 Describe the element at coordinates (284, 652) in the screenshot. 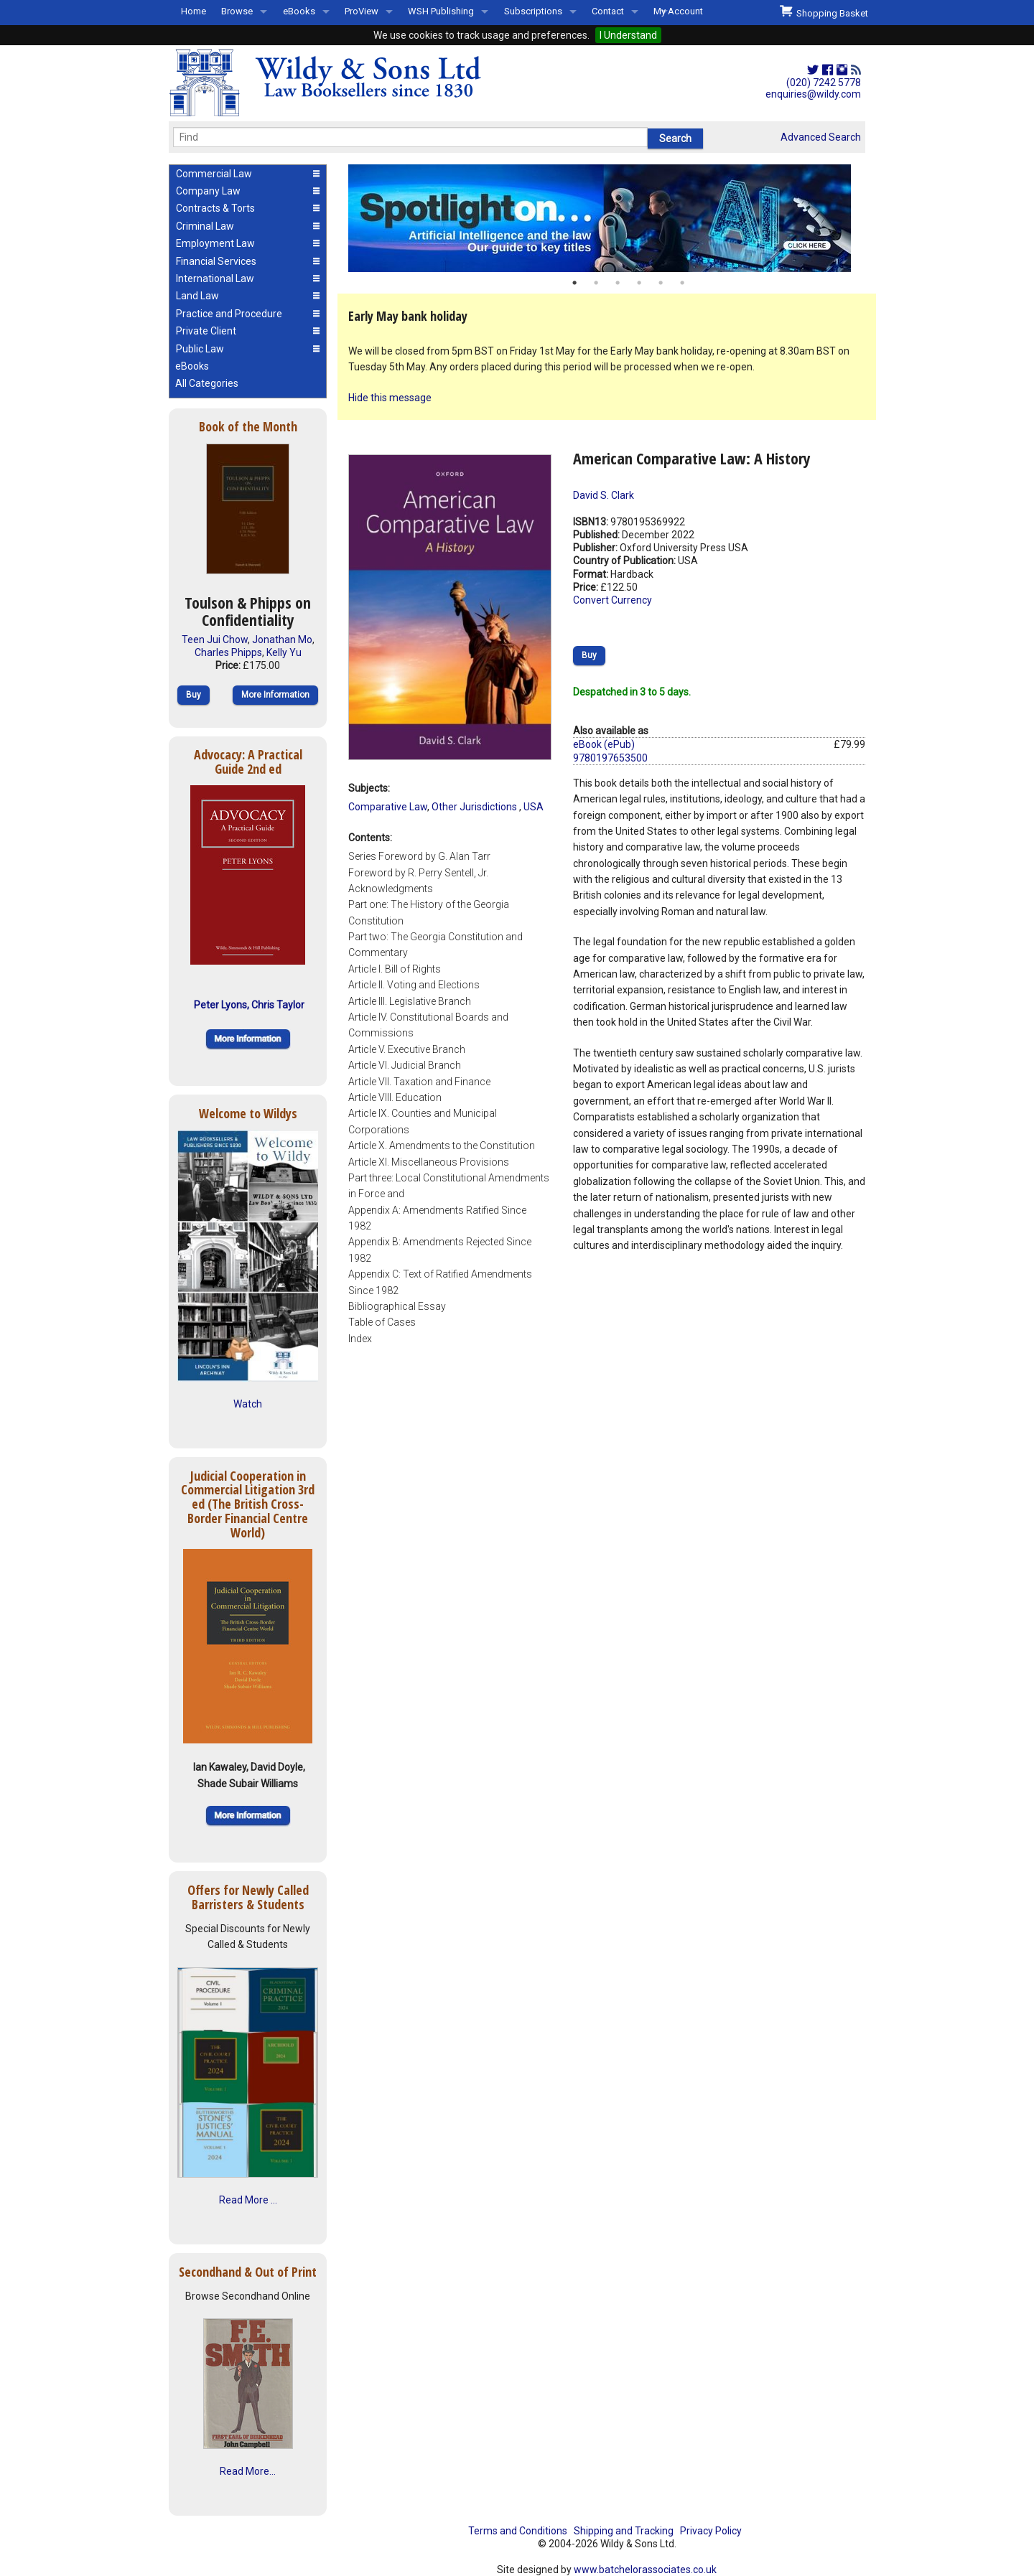

I see `Kelly Yu` at that location.